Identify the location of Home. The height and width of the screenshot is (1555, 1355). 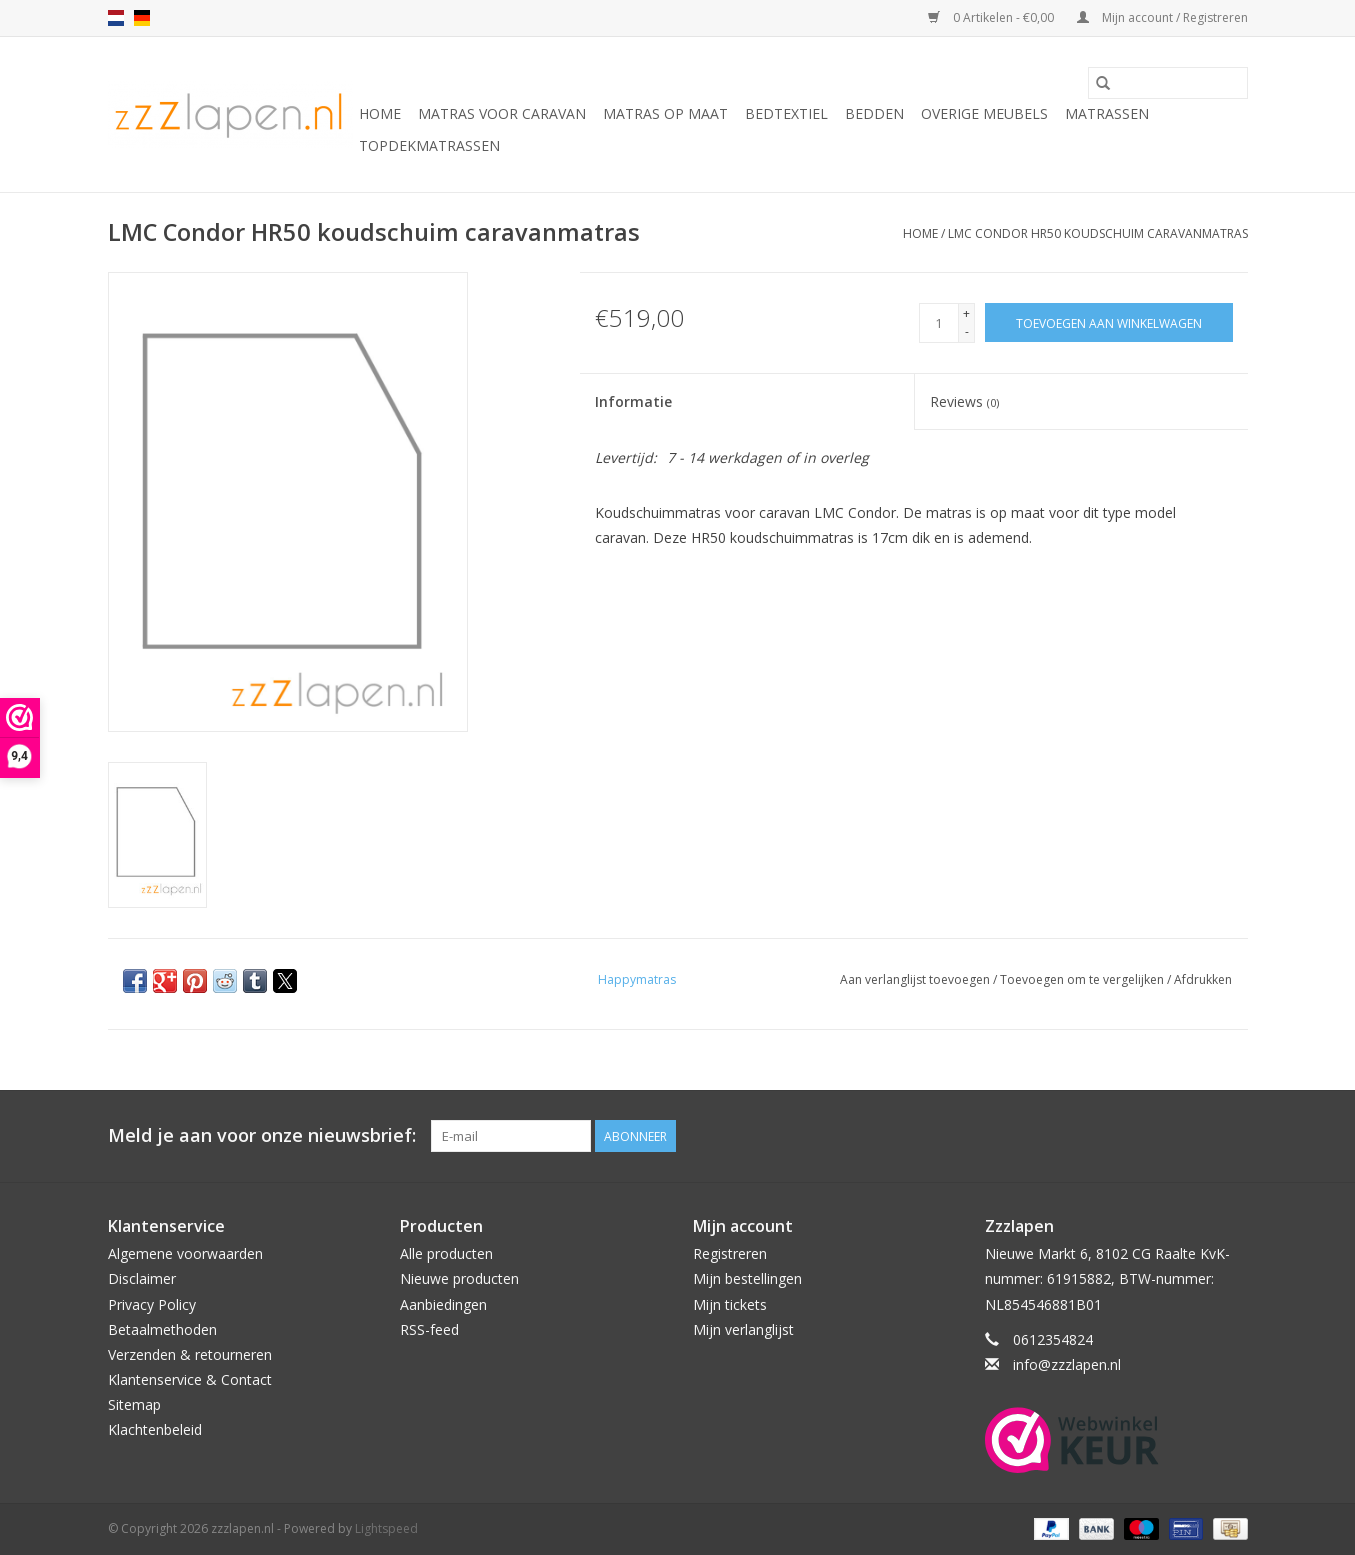
(380, 113).